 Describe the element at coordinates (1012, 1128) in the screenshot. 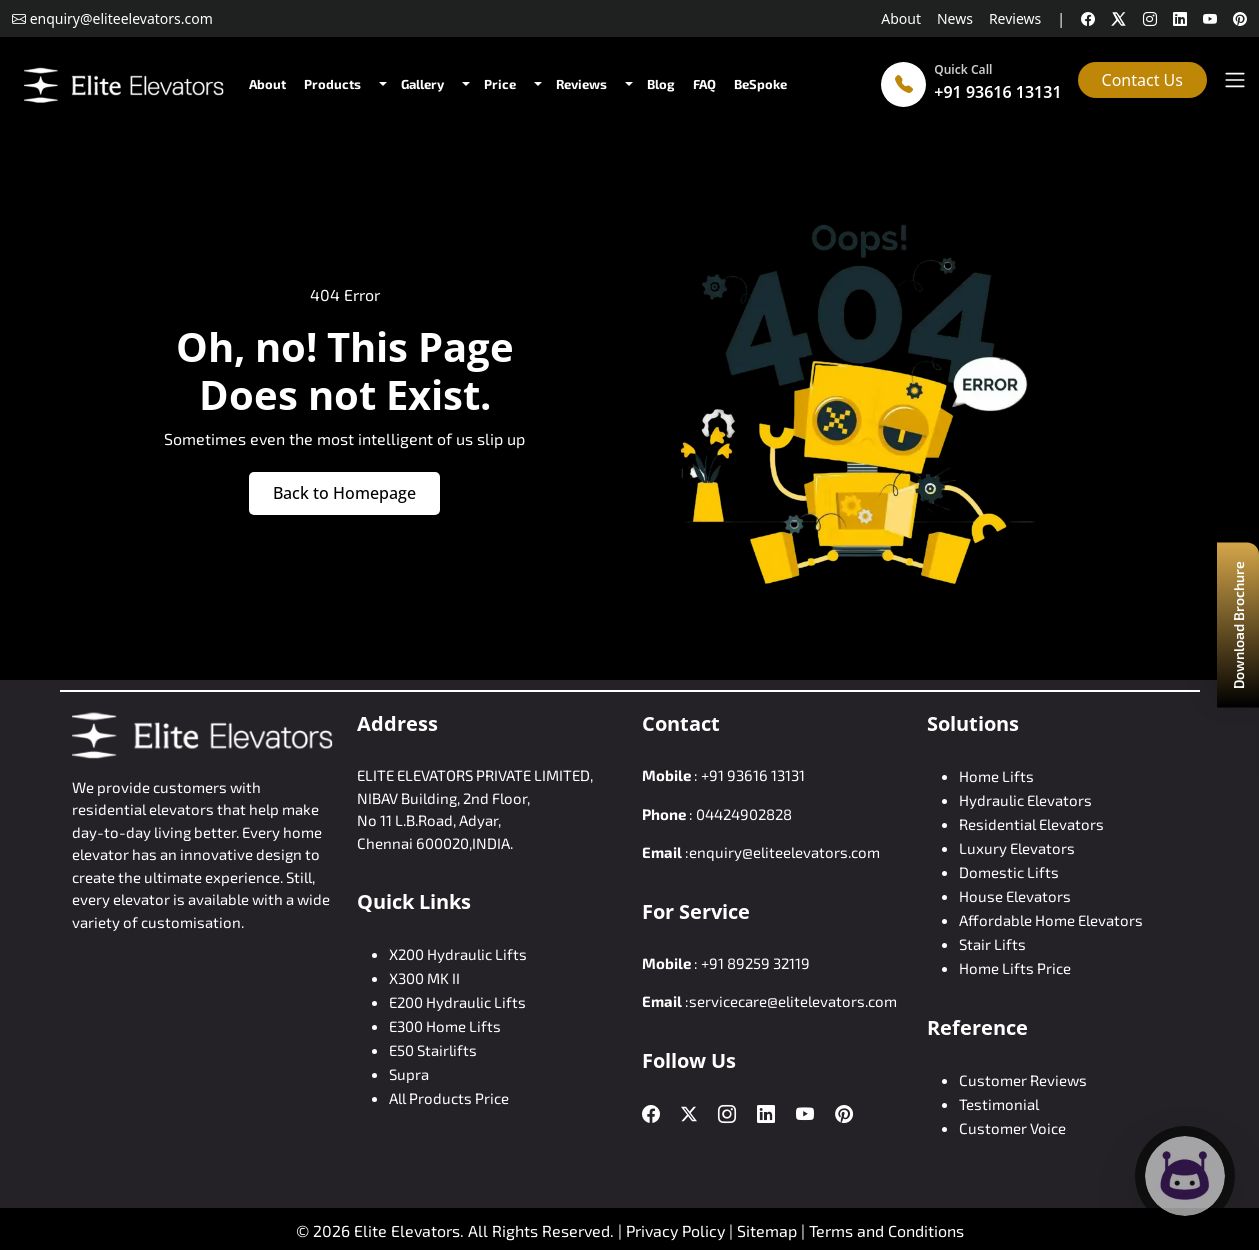

I see `Customer Voice` at that location.